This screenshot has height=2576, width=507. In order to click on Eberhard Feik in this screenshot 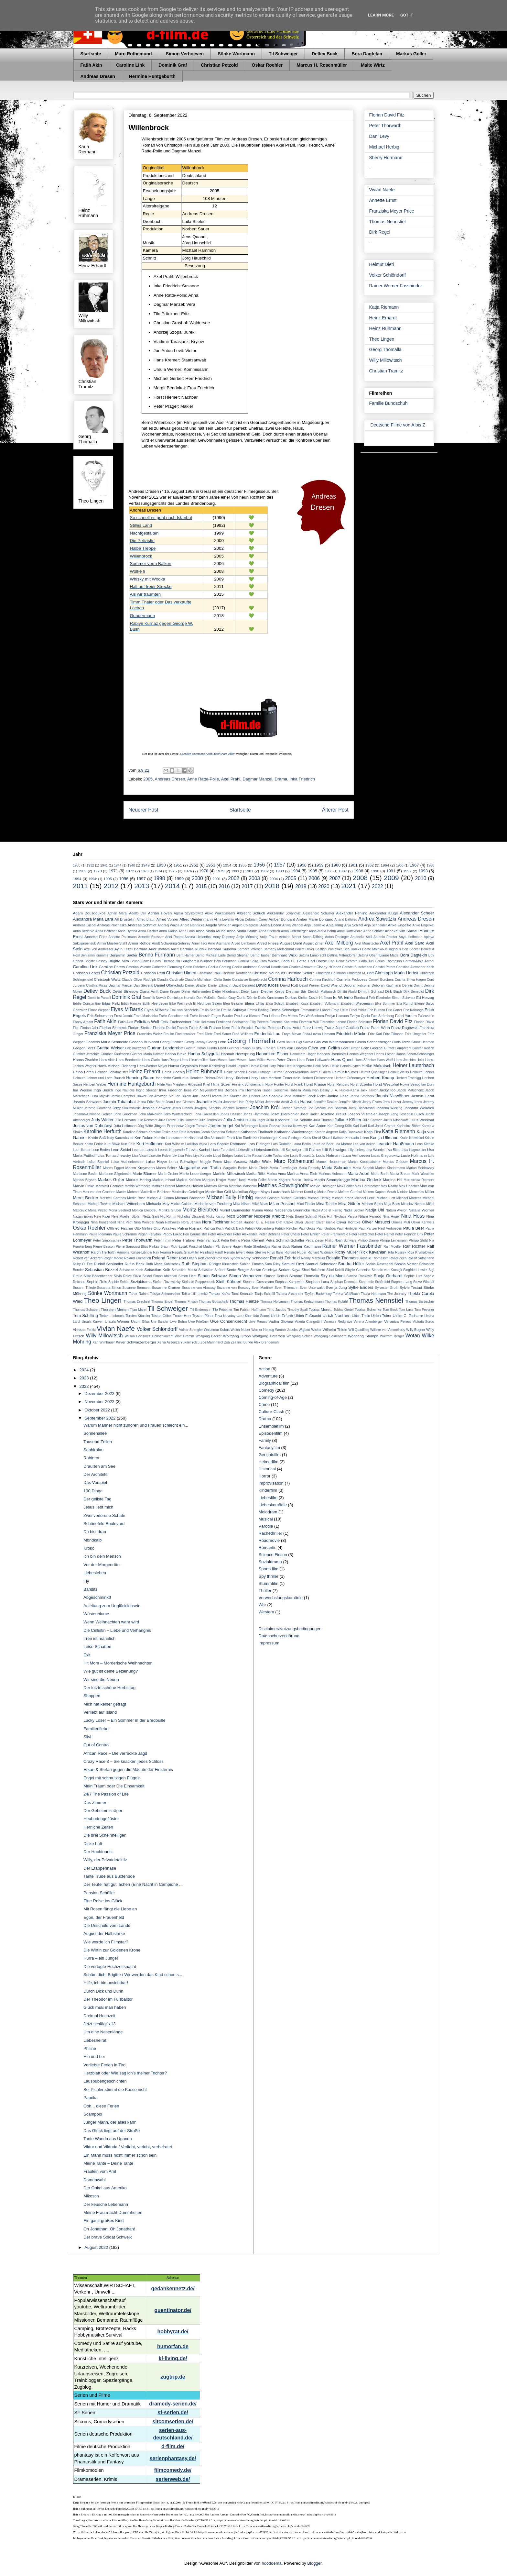, I will do `click(364, 998)`.